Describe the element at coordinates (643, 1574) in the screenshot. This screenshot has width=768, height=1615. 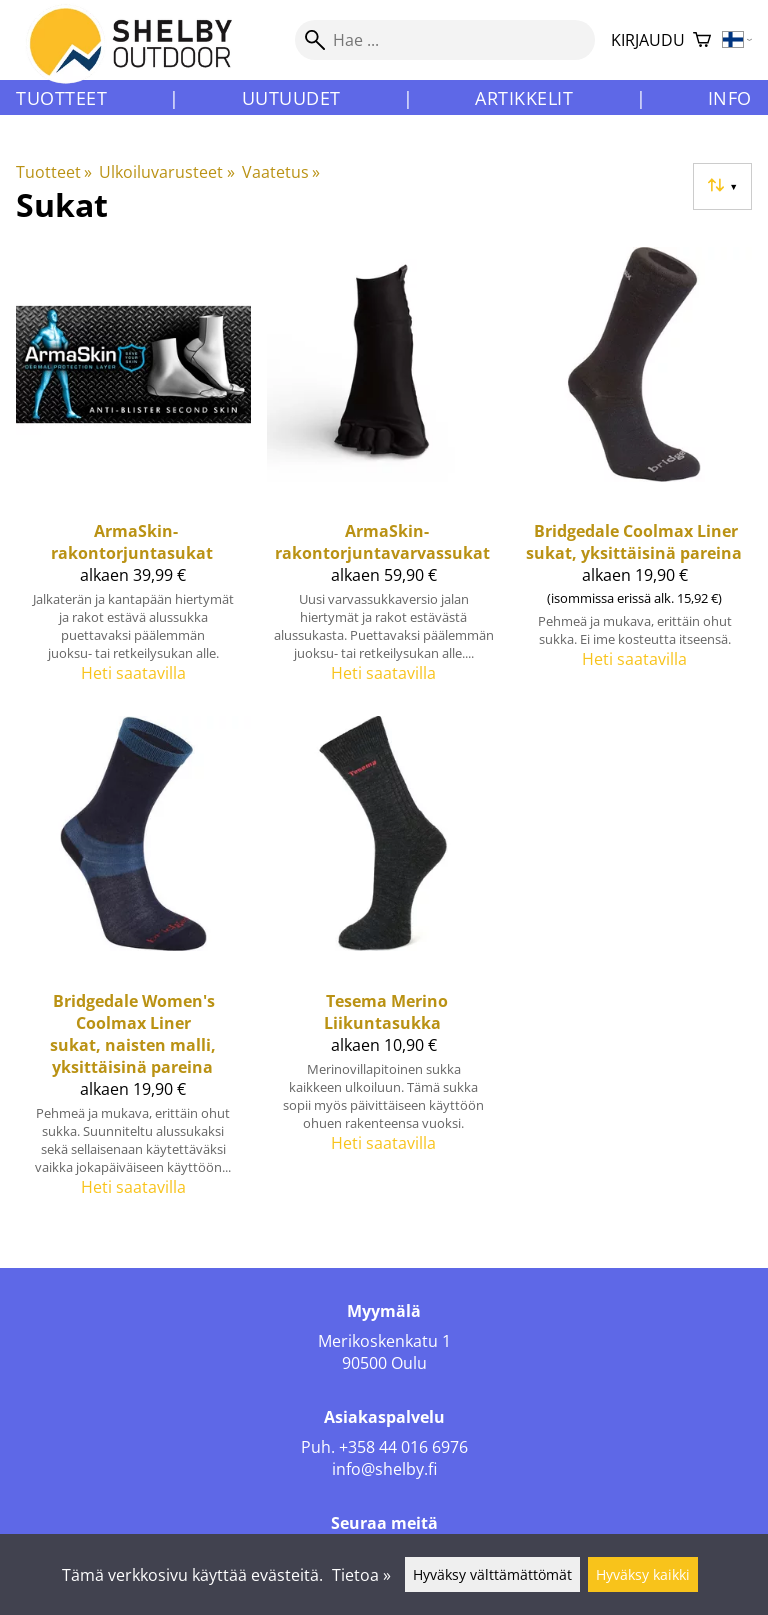
I see `Hyväksy kaikki` at that location.